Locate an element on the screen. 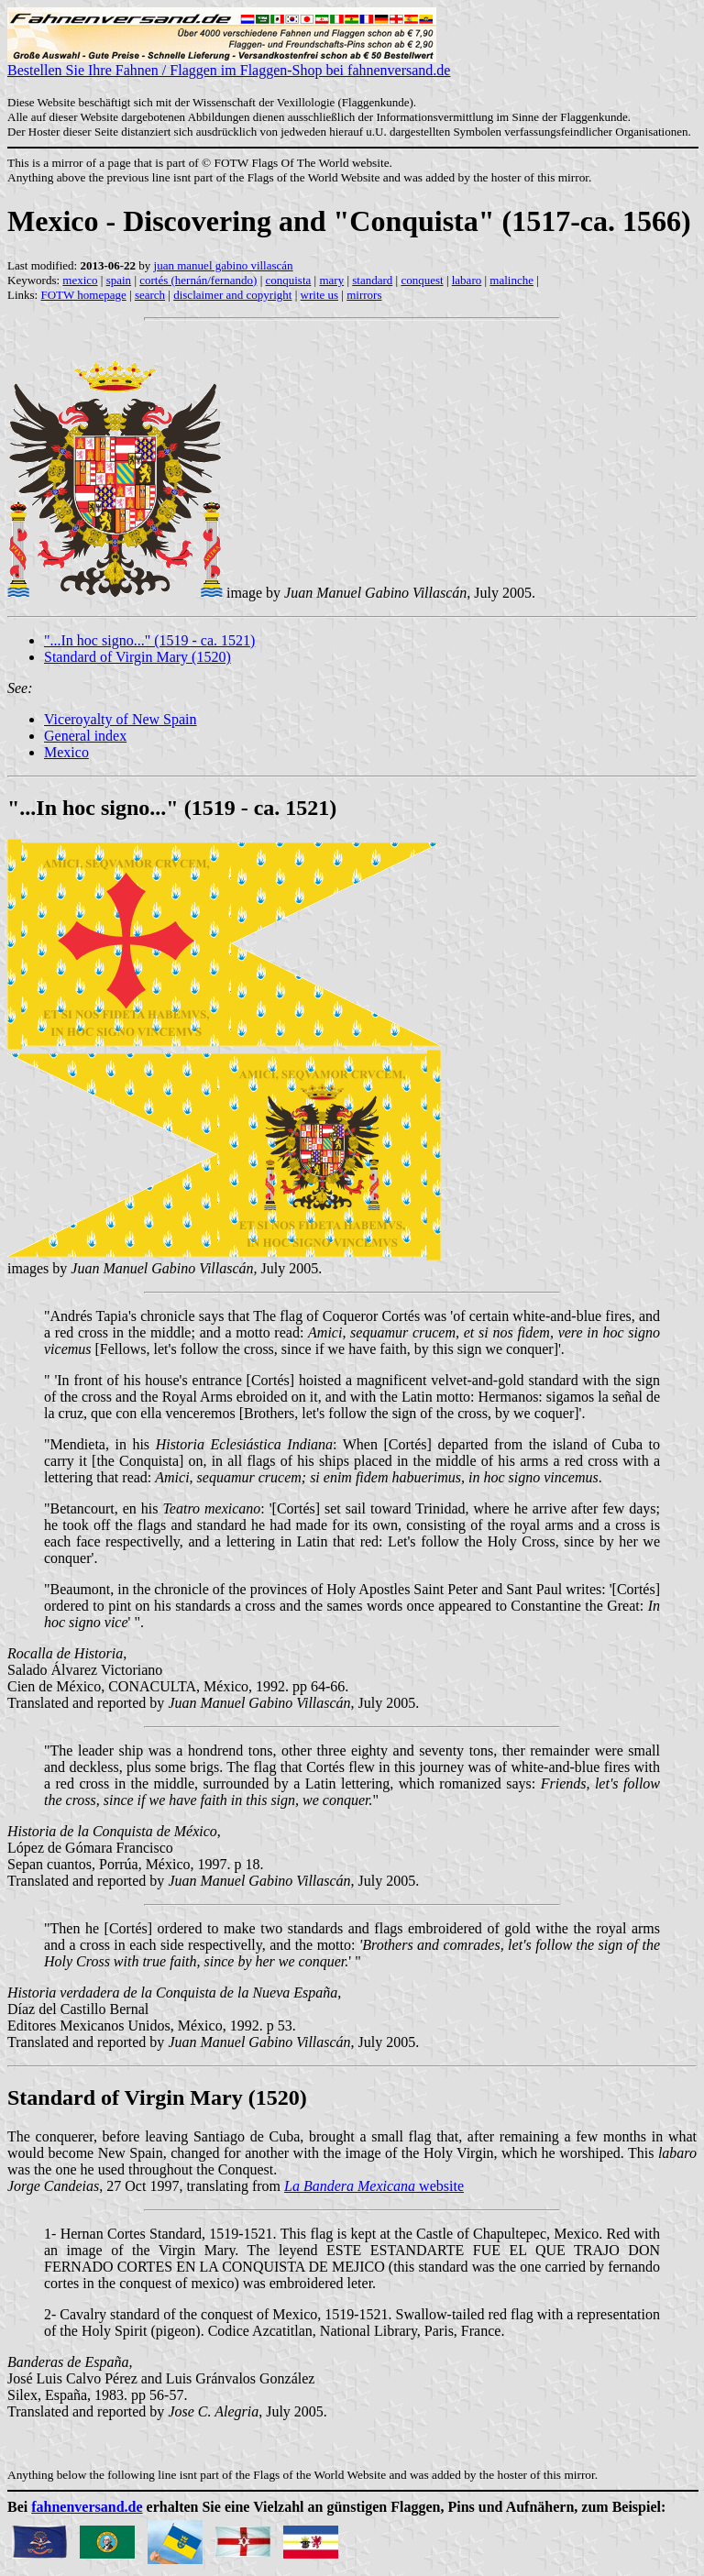 This screenshot has width=704, height=2576. fahnenversand.de is located at coordinates (86, 2507).